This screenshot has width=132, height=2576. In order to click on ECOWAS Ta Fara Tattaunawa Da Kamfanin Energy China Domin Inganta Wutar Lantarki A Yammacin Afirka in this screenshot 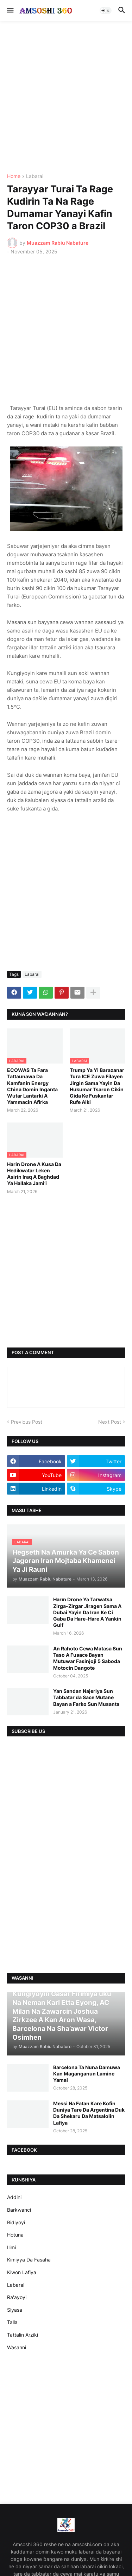, I will do `click(32, 1086)`.